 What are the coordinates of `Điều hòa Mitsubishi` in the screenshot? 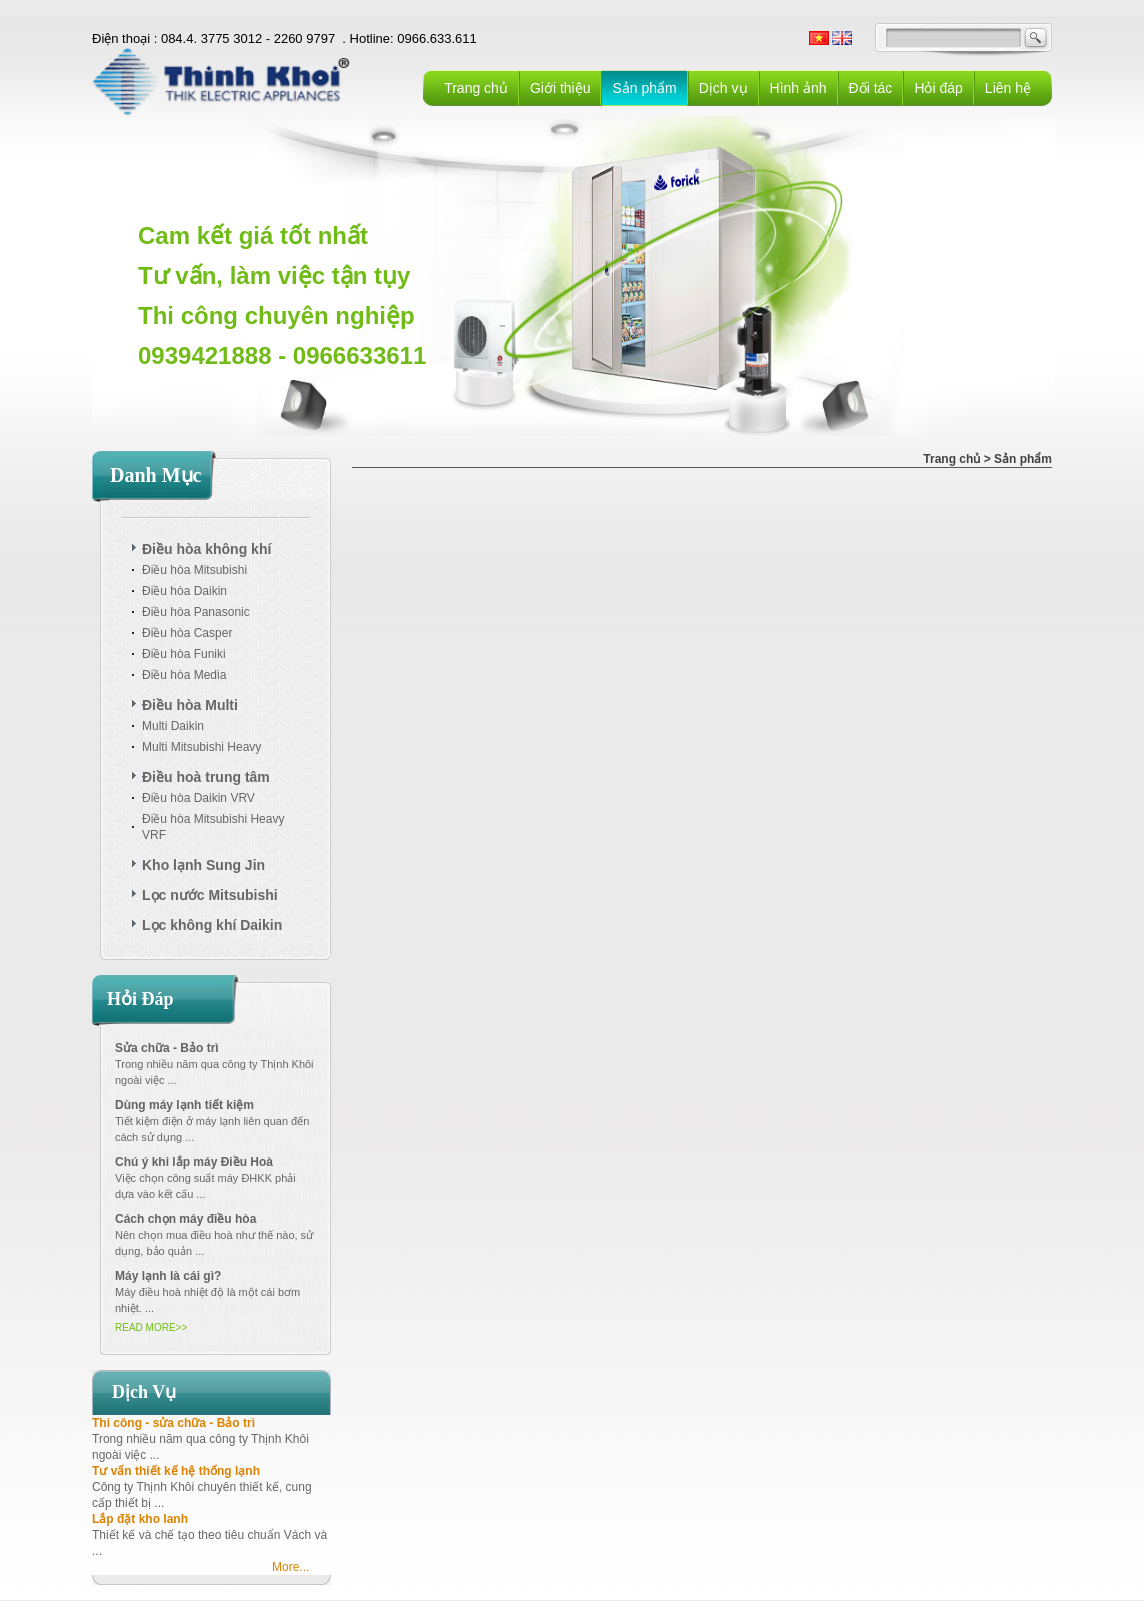 It's located at (194, 570).